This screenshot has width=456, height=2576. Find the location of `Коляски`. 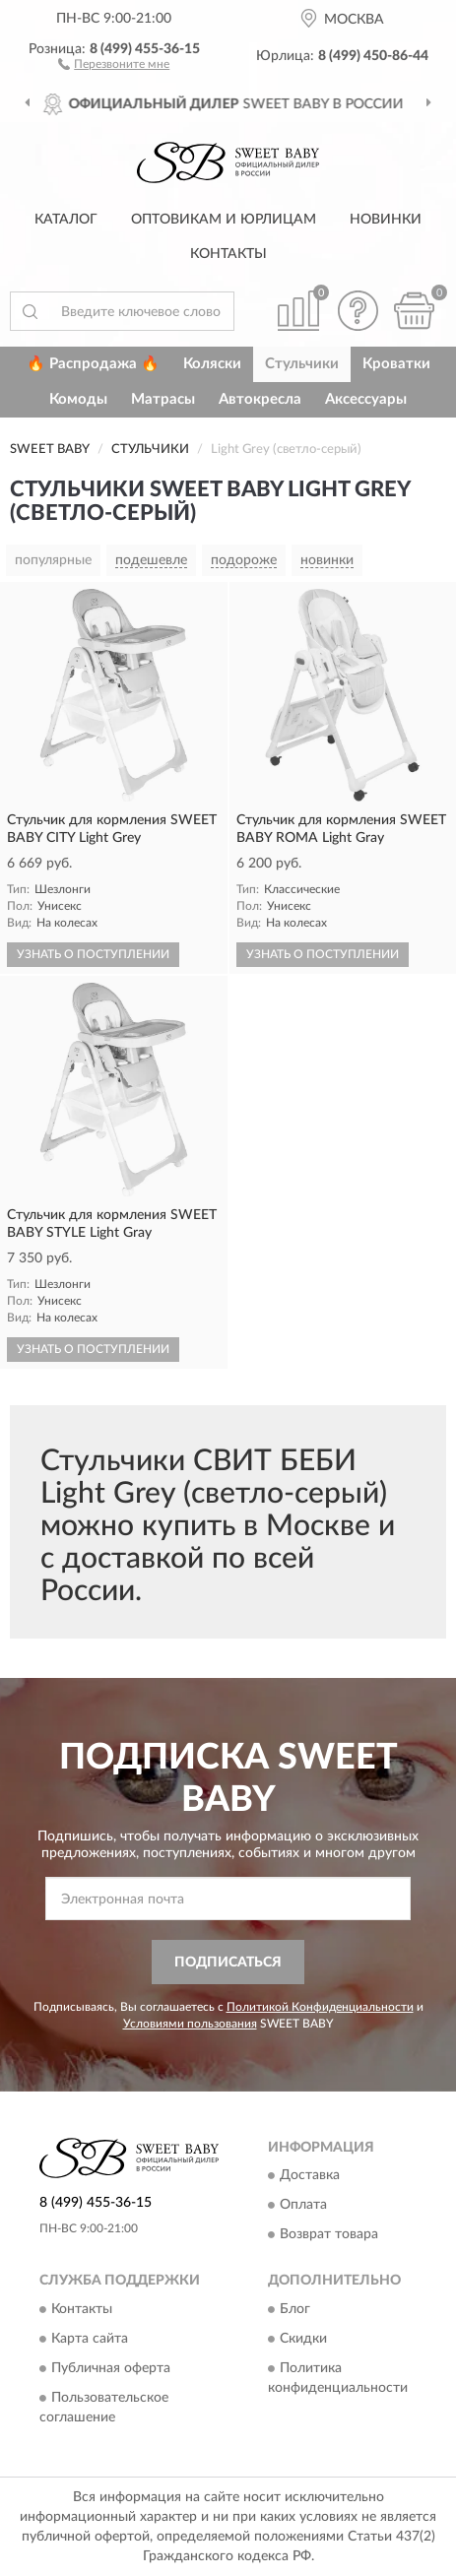

Коляски is located at coordinates (212, 363).